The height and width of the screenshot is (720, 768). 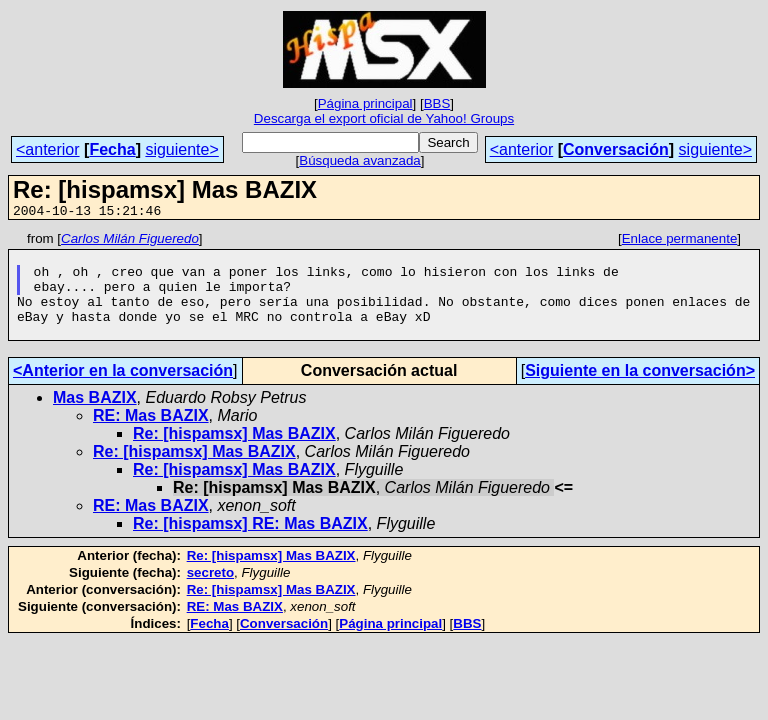 What do you see at coordinates (384, 118) in the screenshot?
I see `Descarga el export oficial de Yahoo! Groups` at bounding box center [384, 118].